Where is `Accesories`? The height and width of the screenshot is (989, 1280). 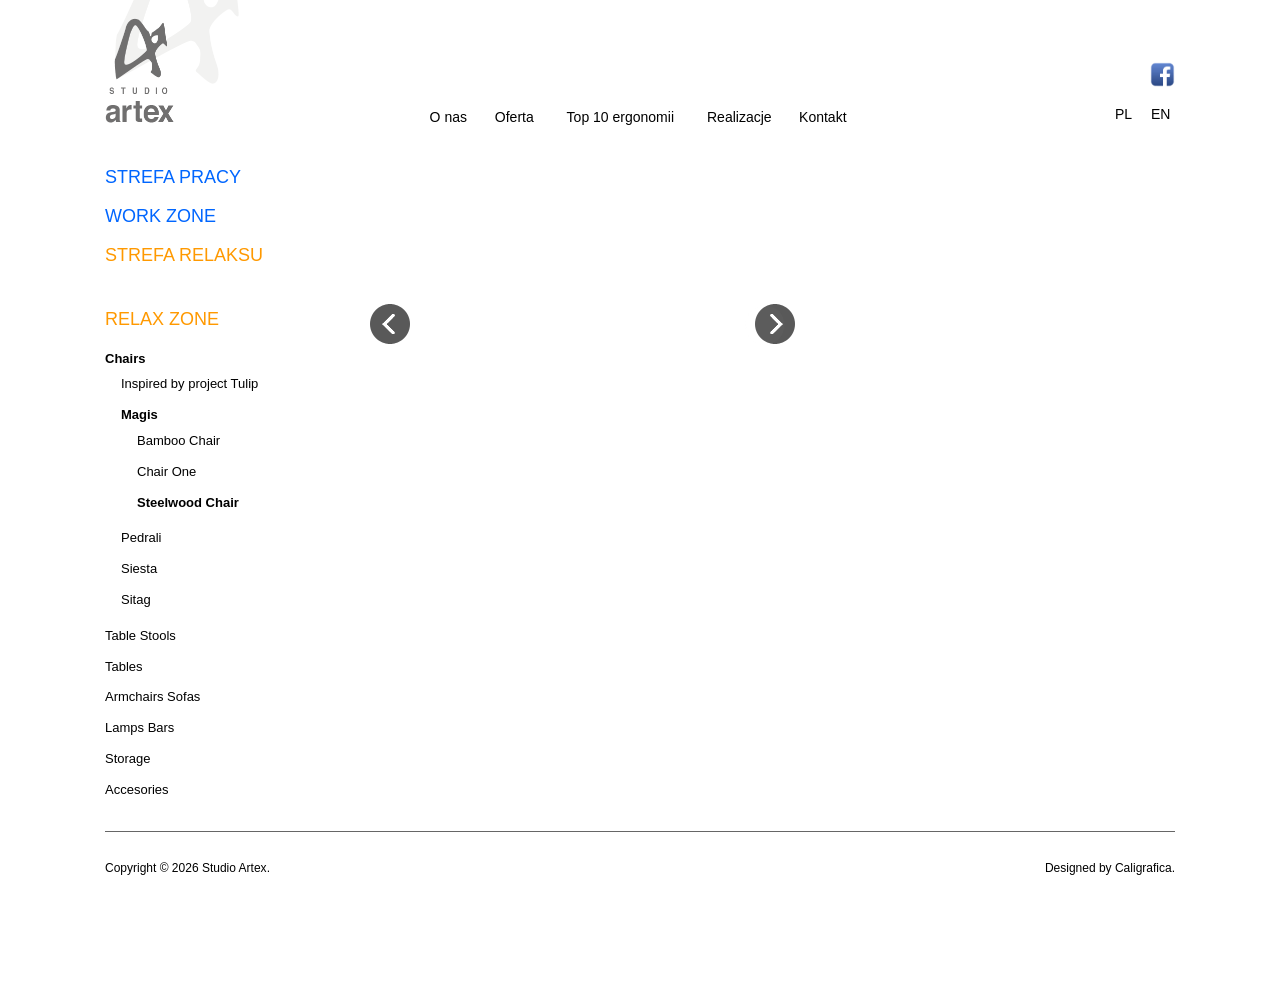
Accesories is located at coordinates (137, 789).